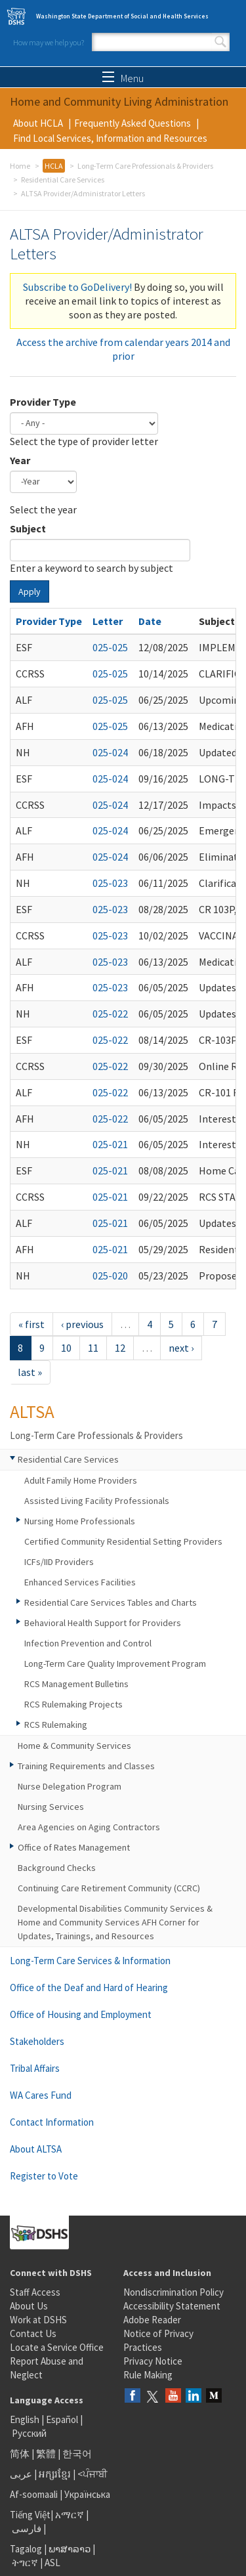  Describe the element at coordinates (107, 621) in the screenshot. I see `Letter` at that location.